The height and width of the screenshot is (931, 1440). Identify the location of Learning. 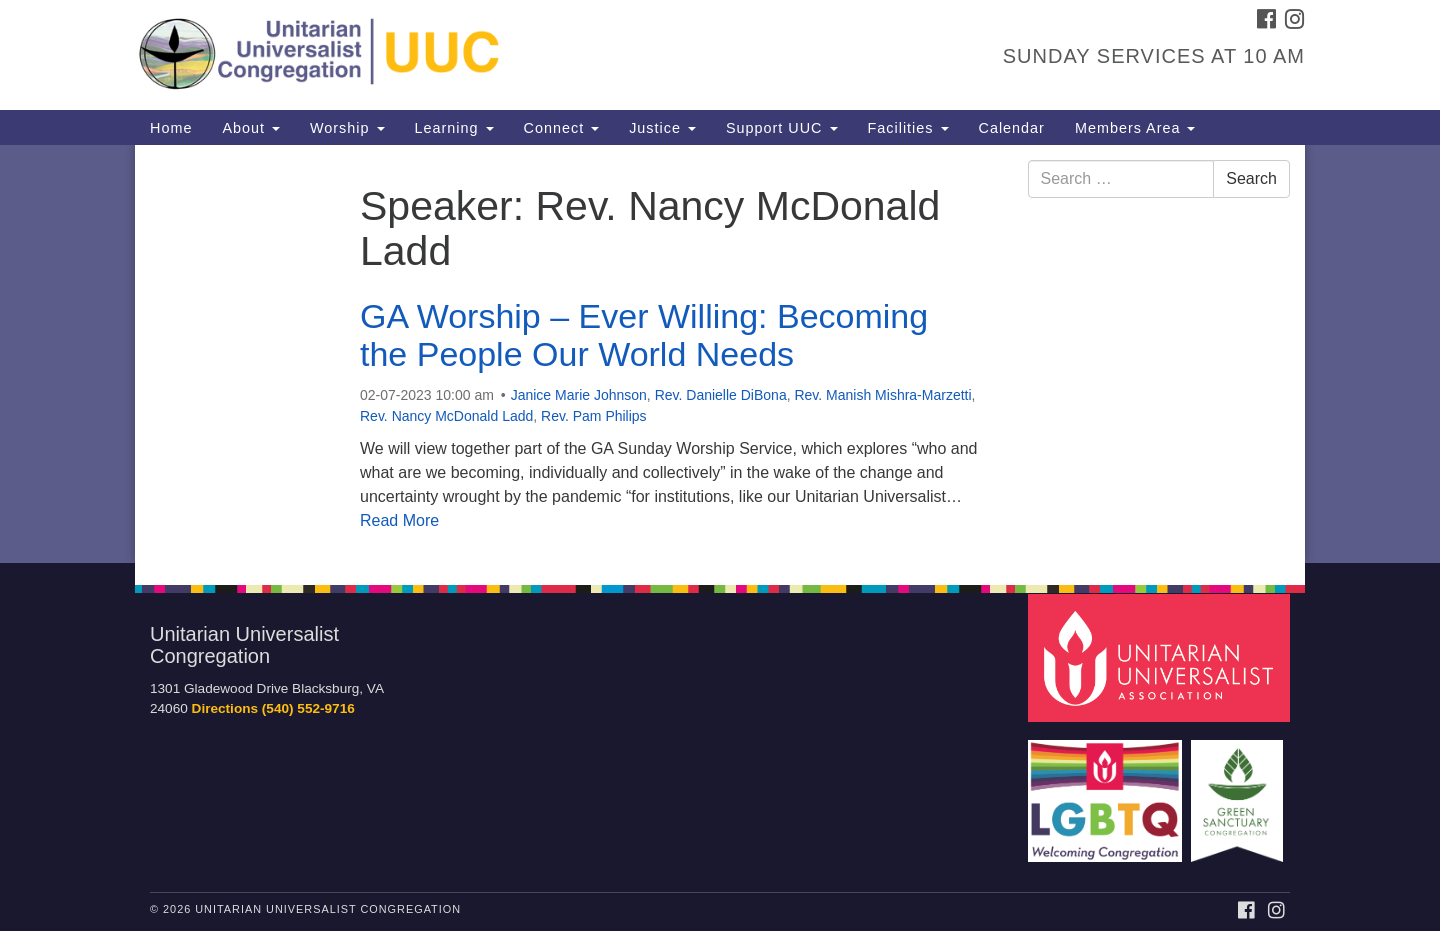
(454, 128).